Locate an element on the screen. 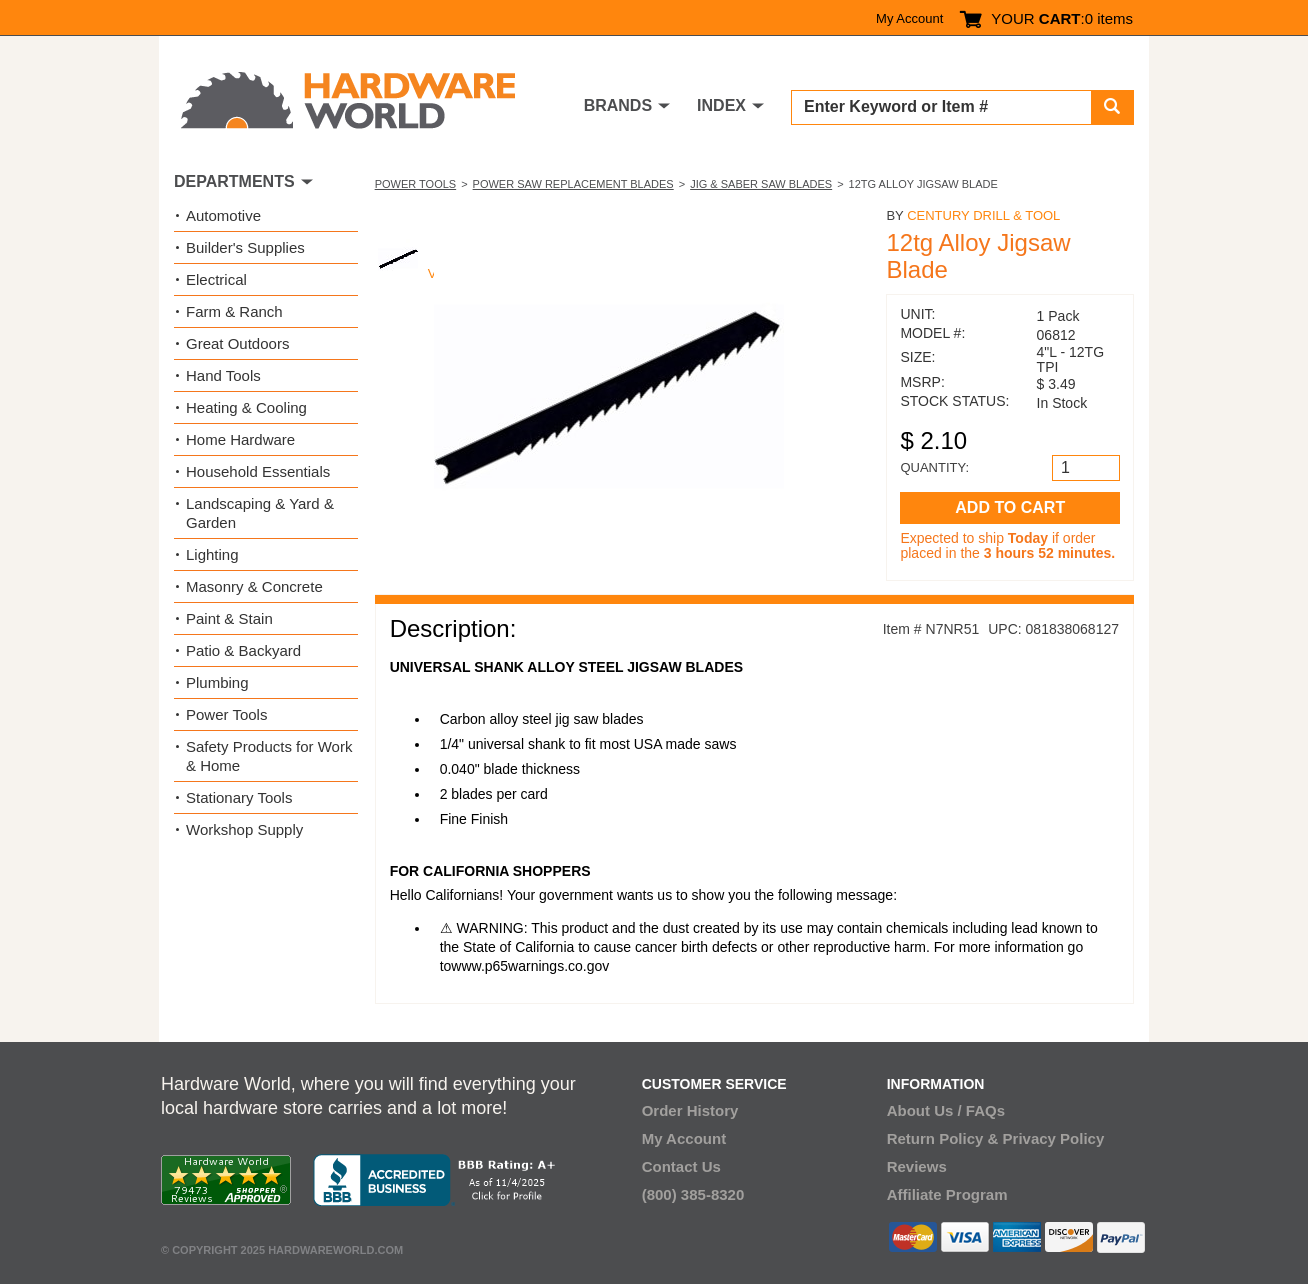  Power Saw Replacement Blades is located at coordinates (573, 184).